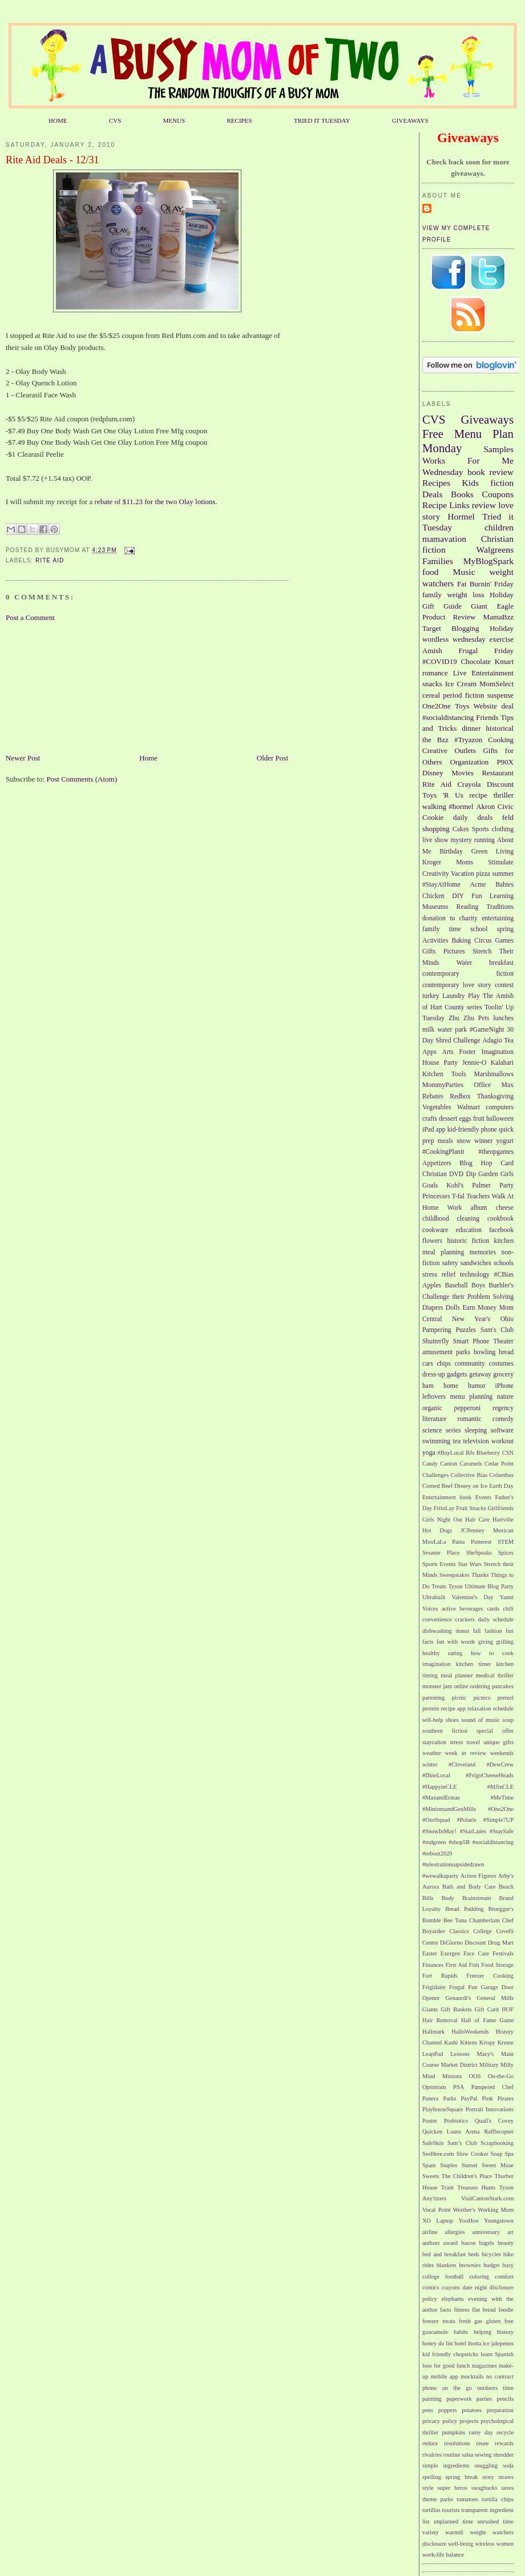 The width and height of the screenshot is (525, 2576). I want to click on Recipes, so click(436, 483).